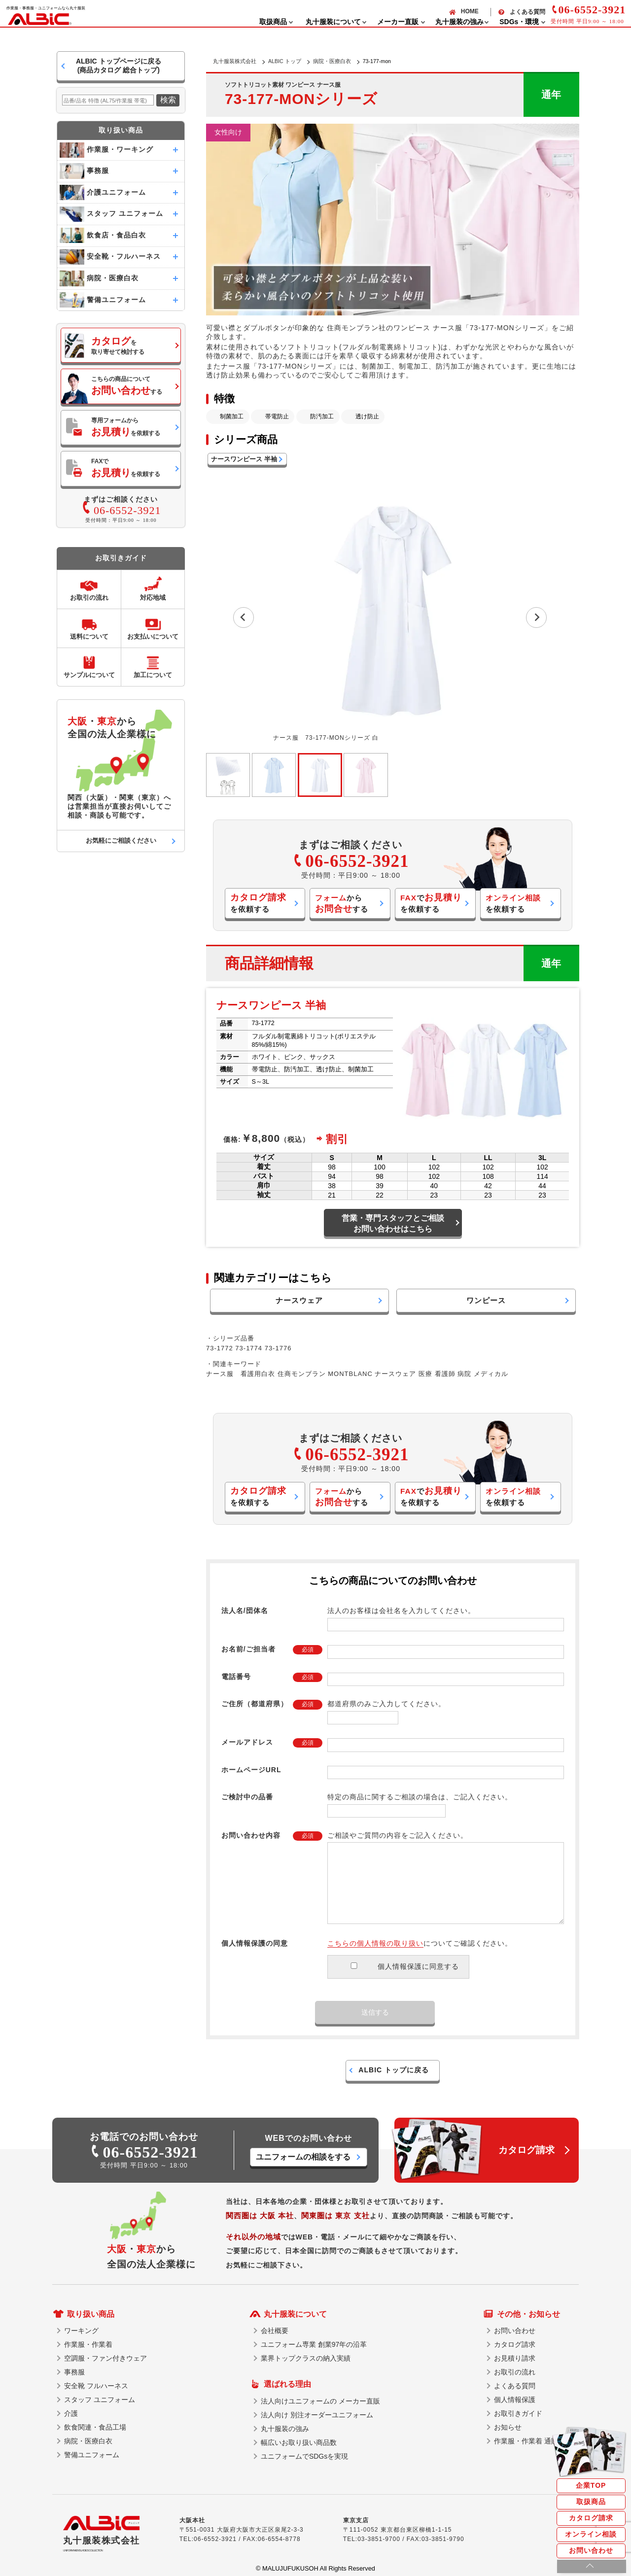 This screenshot has width=631, height=2576. I want to click on でを依頼する, so click(431, 903).